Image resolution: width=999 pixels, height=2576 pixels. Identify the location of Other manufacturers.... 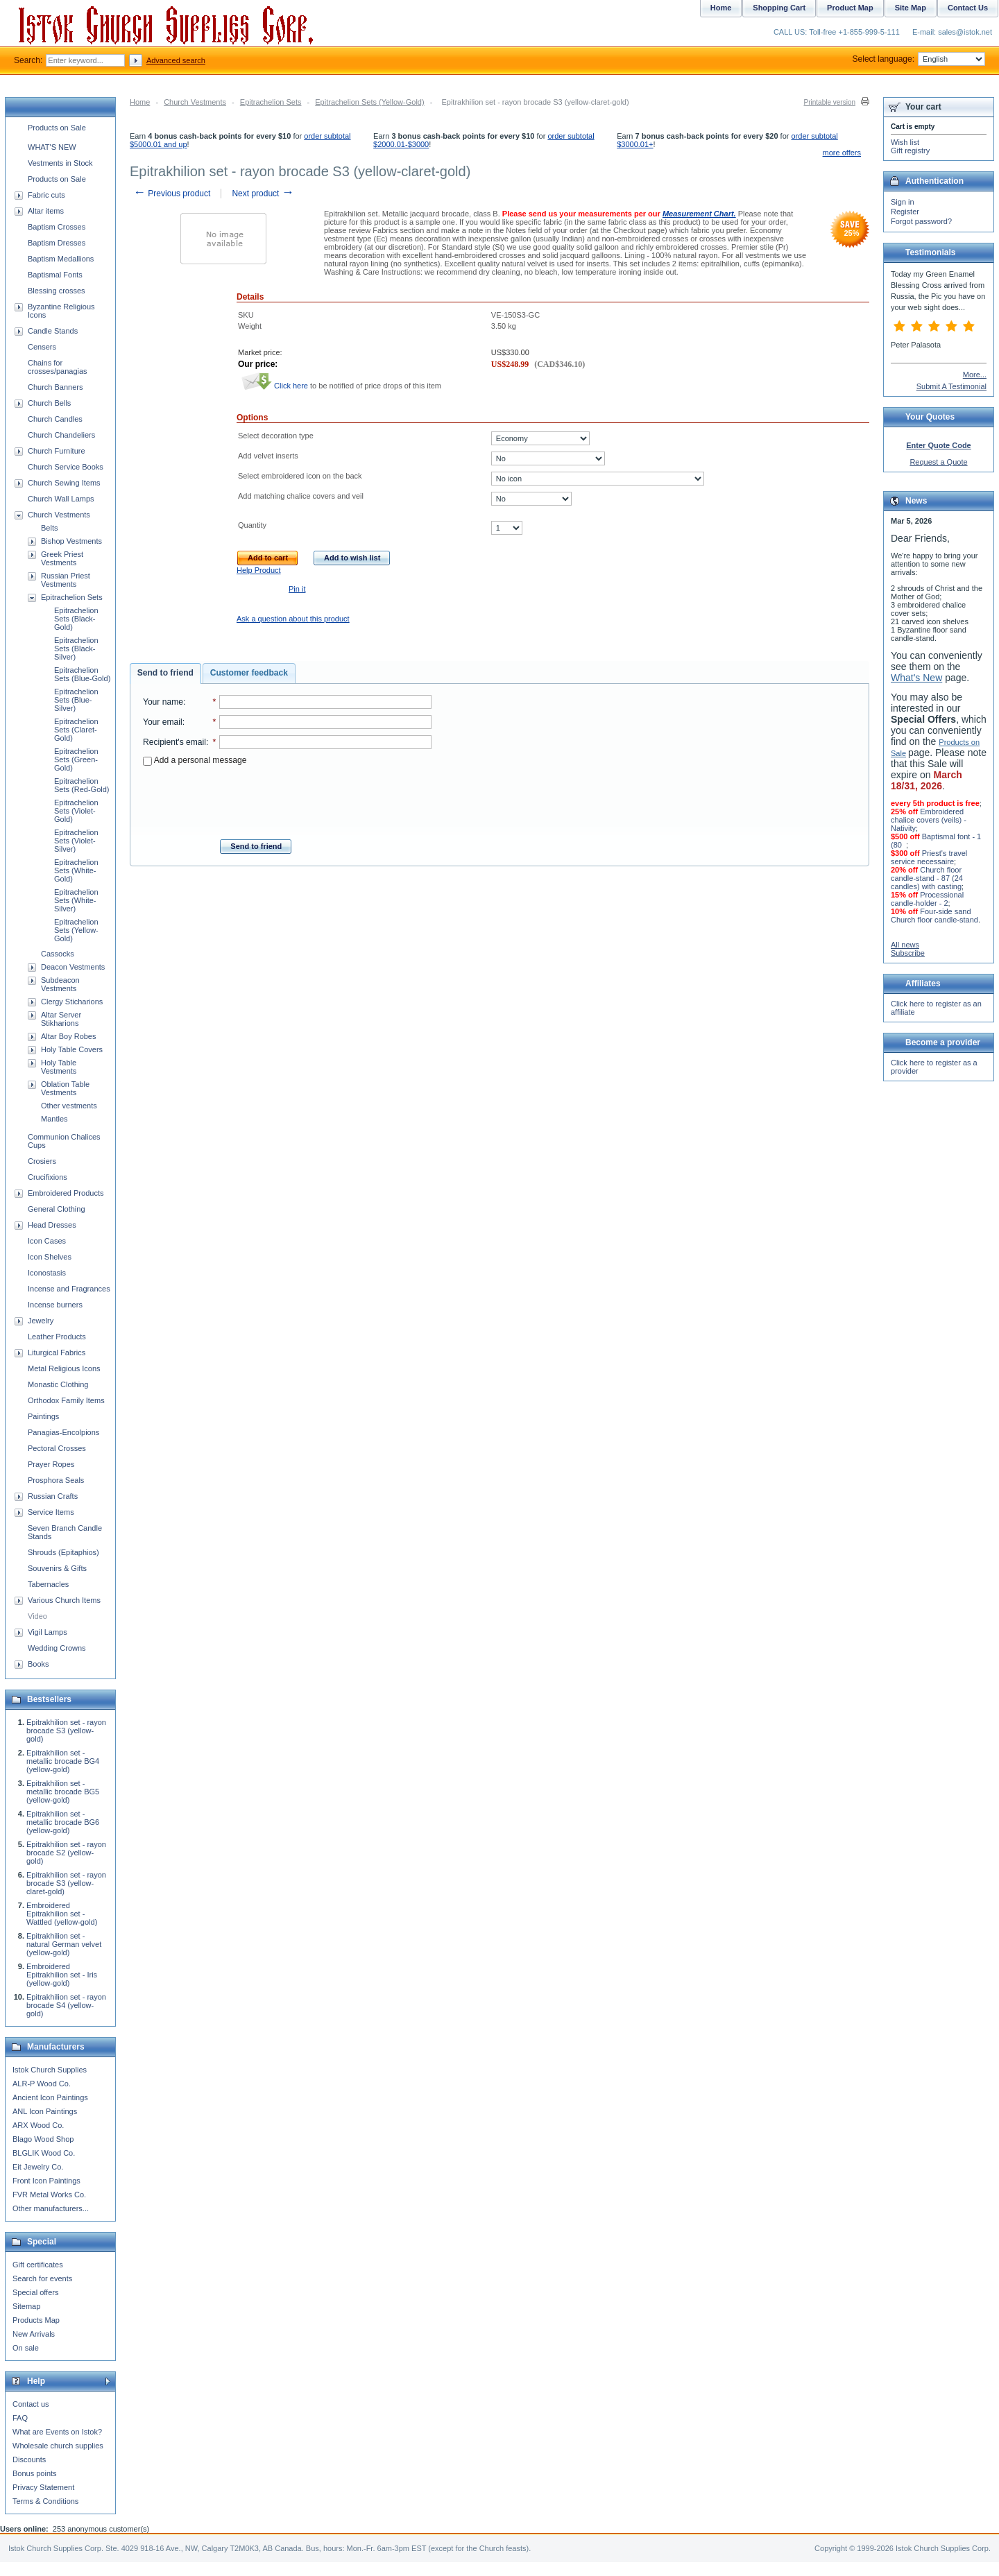
(50, 2208).